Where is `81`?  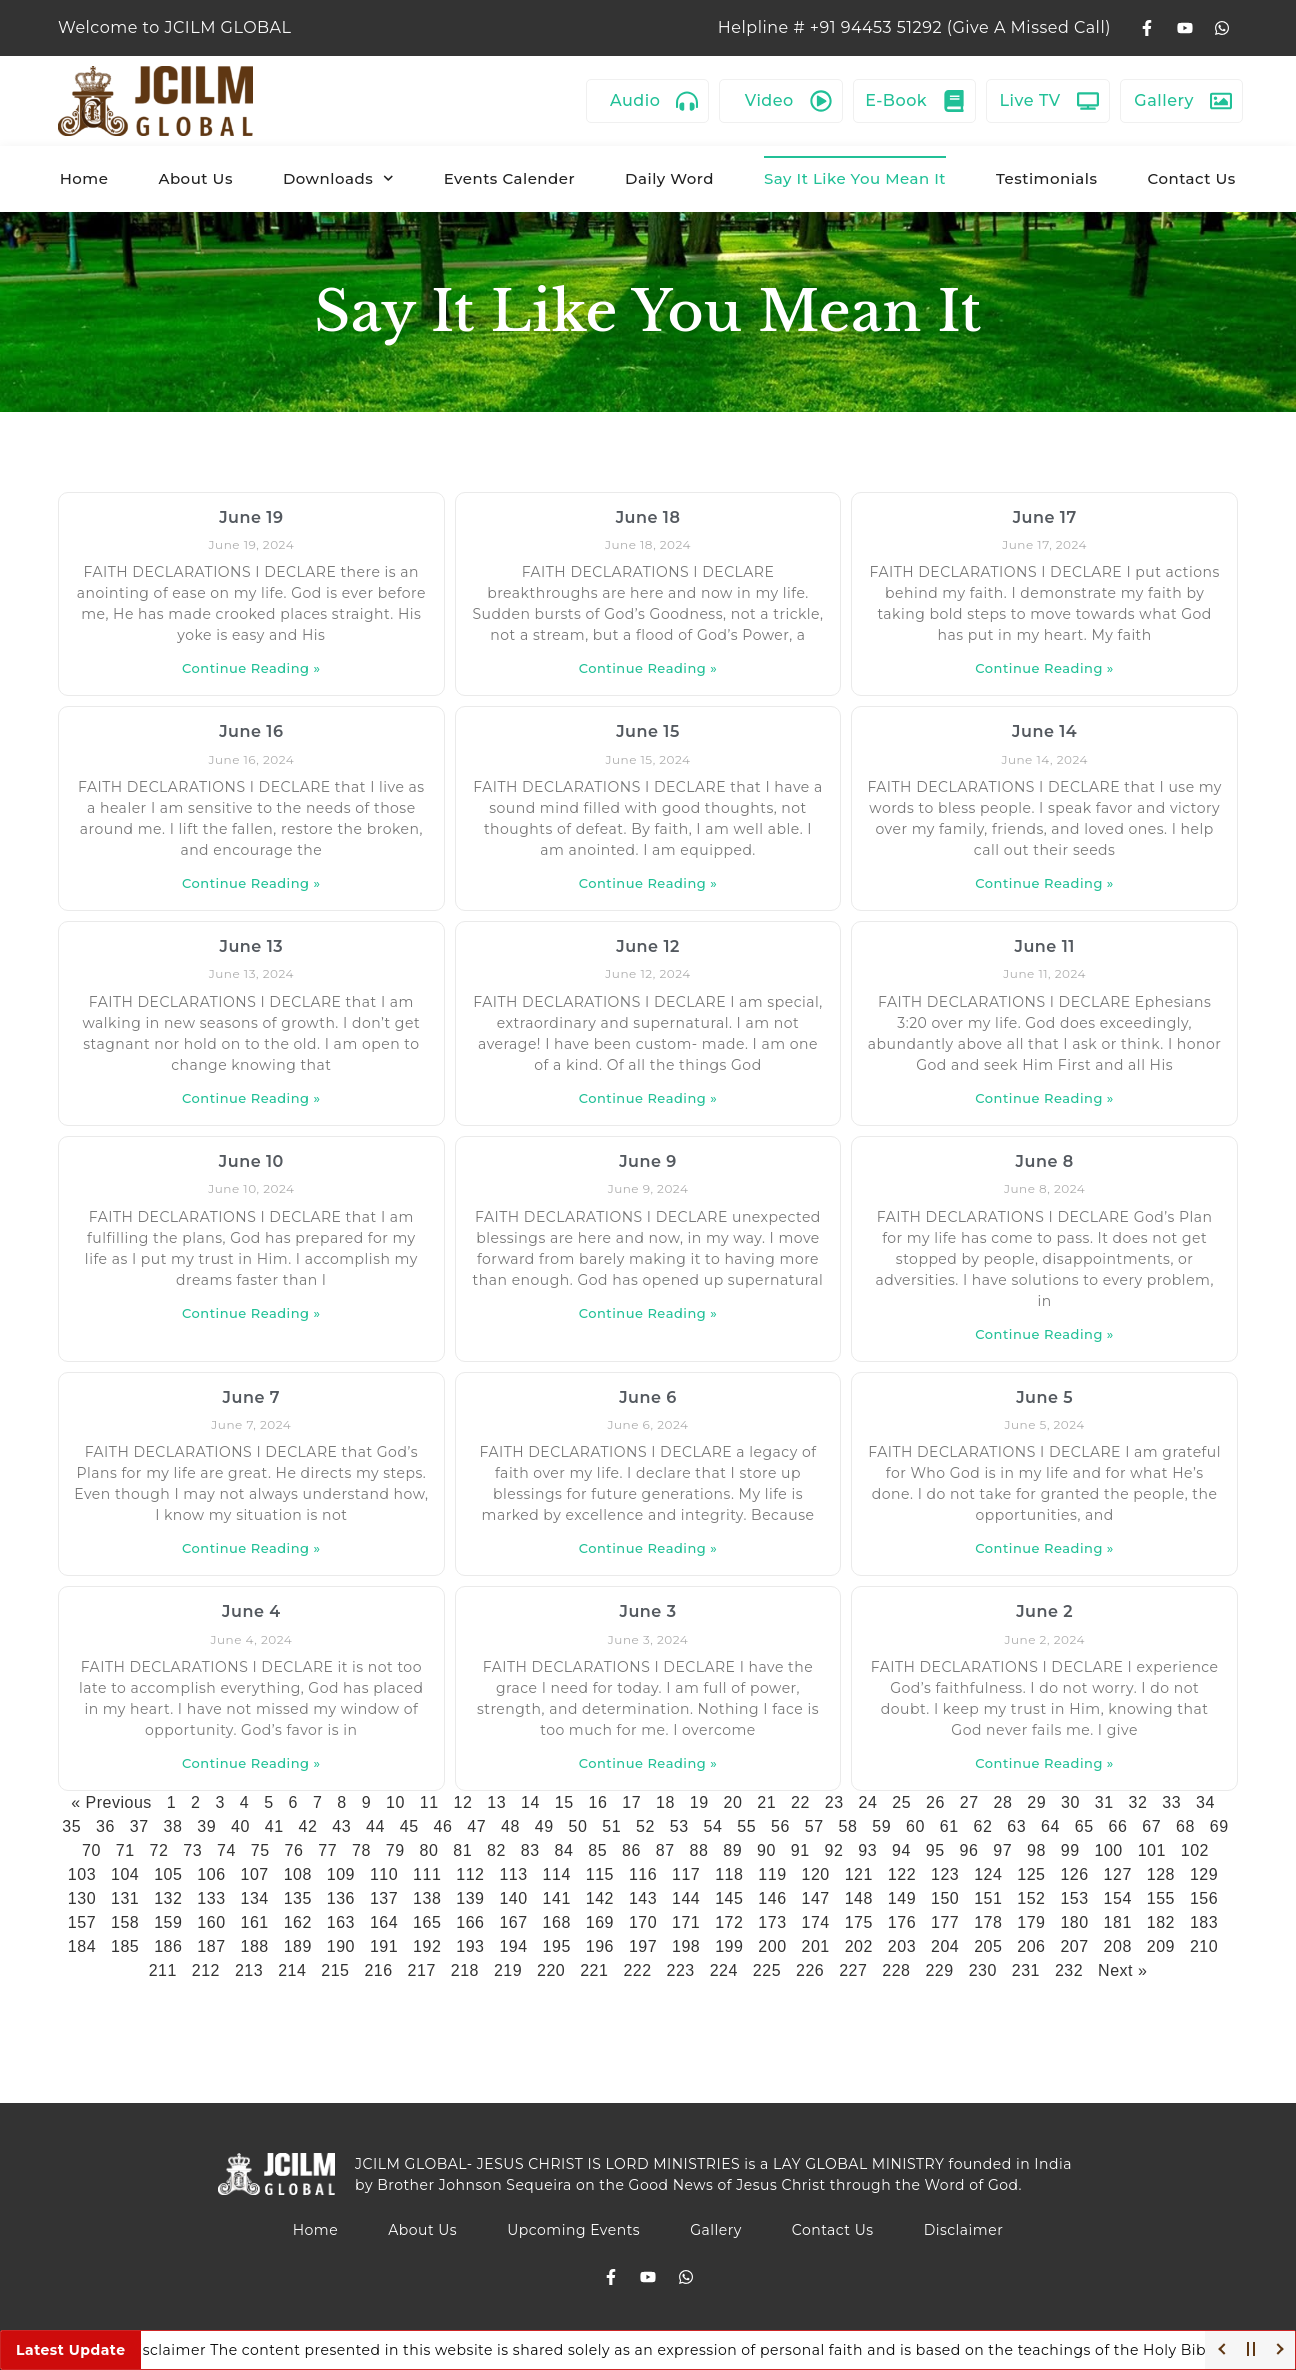 81 is located at coordinates (462, 1850).